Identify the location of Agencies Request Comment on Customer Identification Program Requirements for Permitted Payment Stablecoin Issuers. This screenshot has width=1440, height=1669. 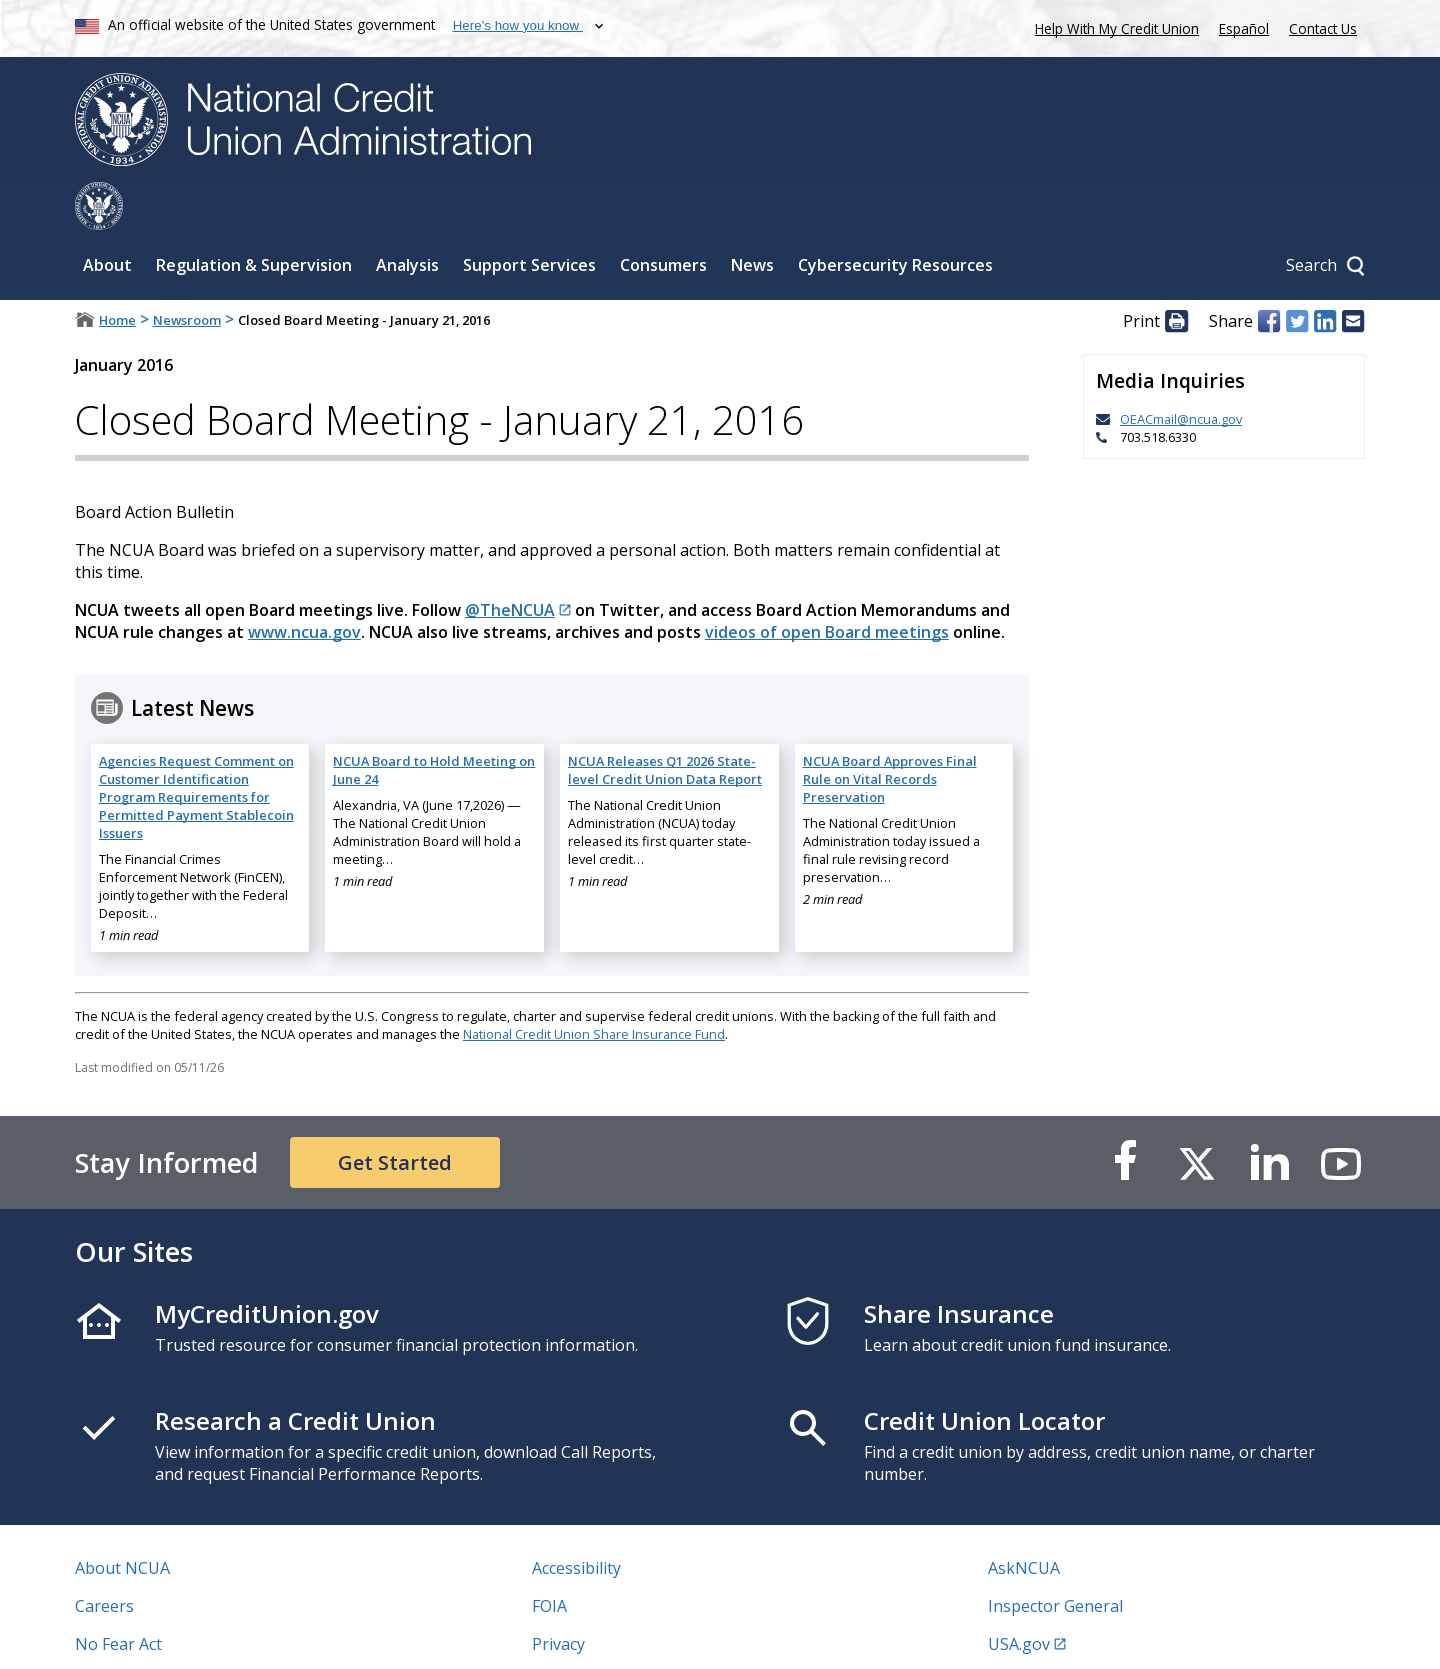
(196, 749).